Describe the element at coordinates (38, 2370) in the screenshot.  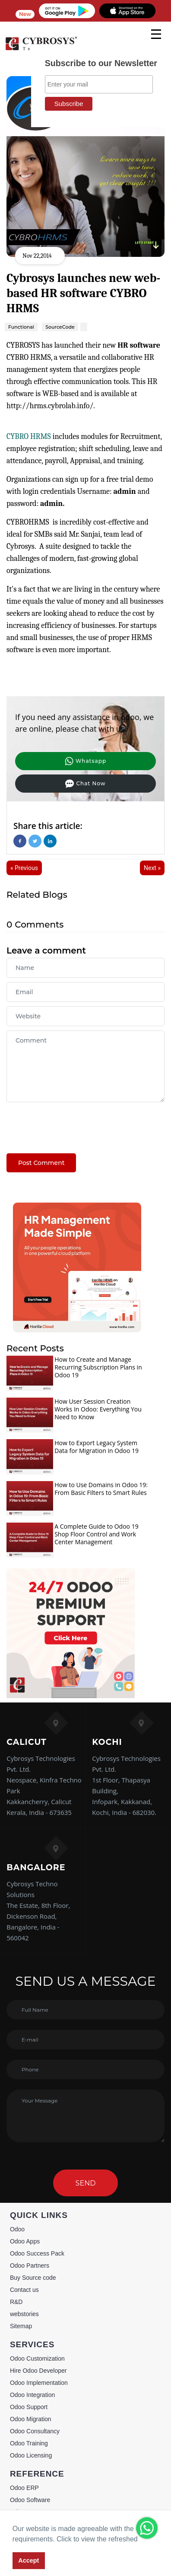
I see `Hire Odoo Developer` at that location.